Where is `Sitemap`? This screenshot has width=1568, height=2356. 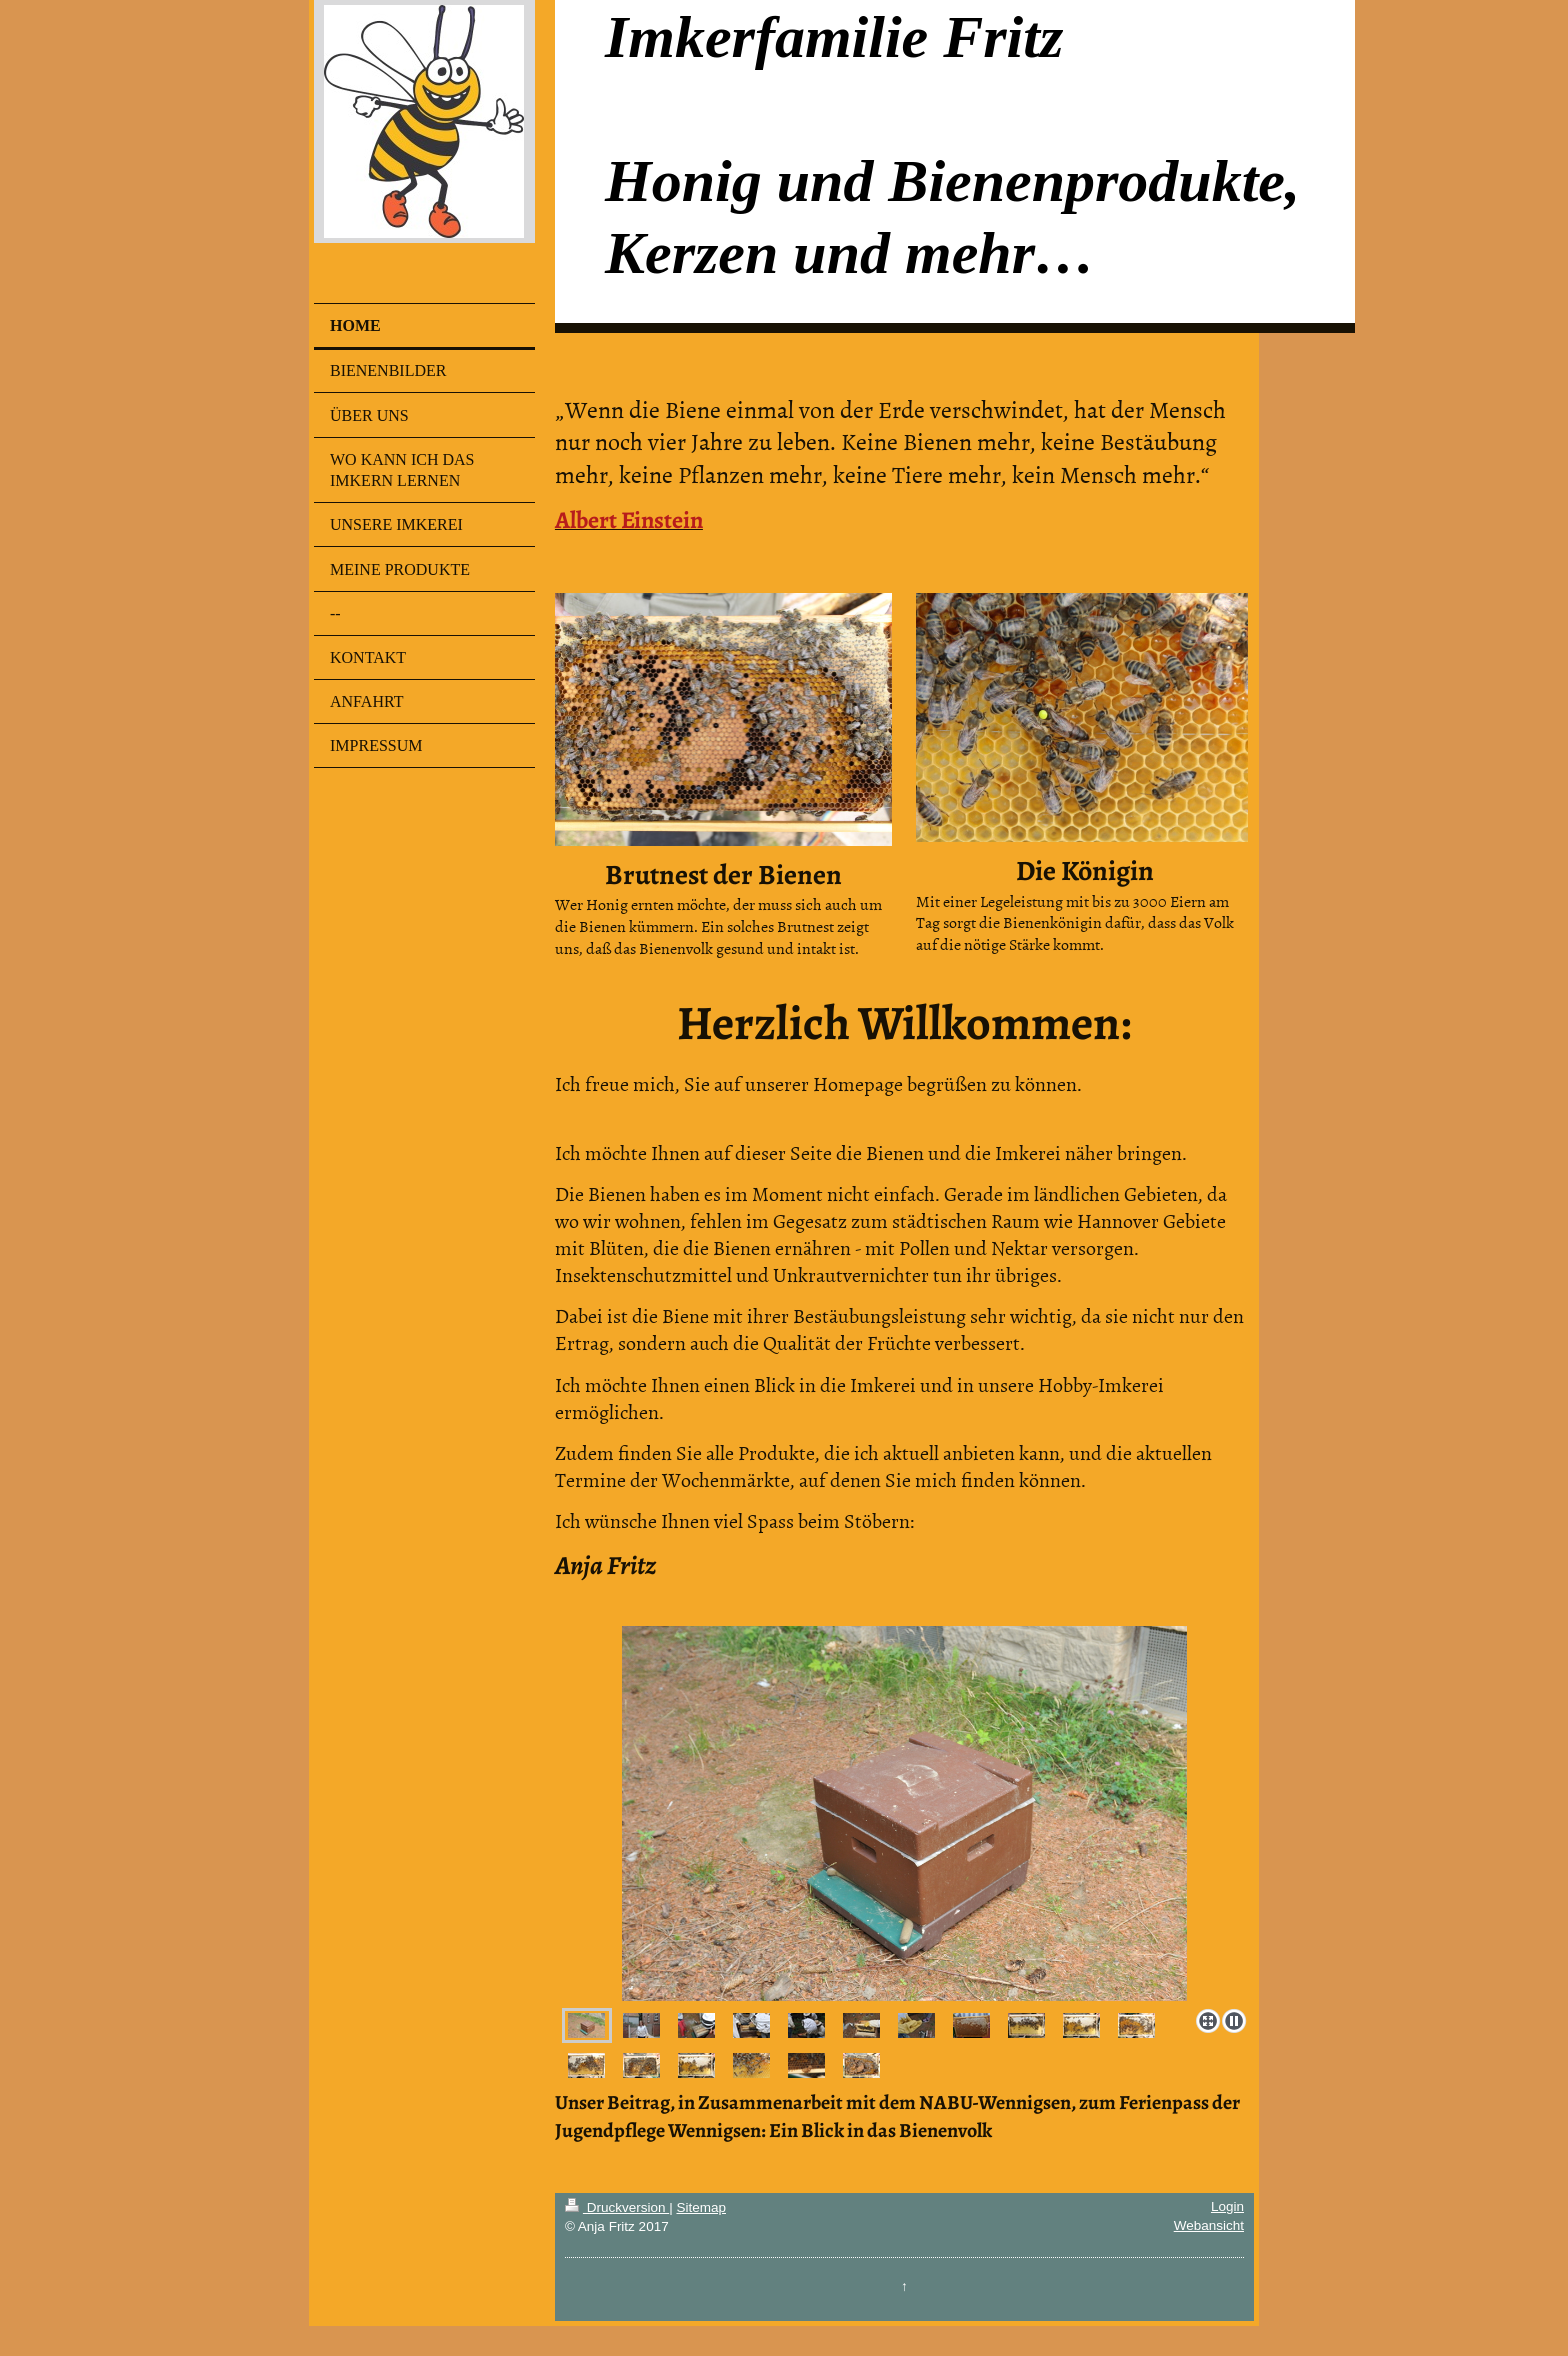 Sitemap is located at coordinates (701, 2207).